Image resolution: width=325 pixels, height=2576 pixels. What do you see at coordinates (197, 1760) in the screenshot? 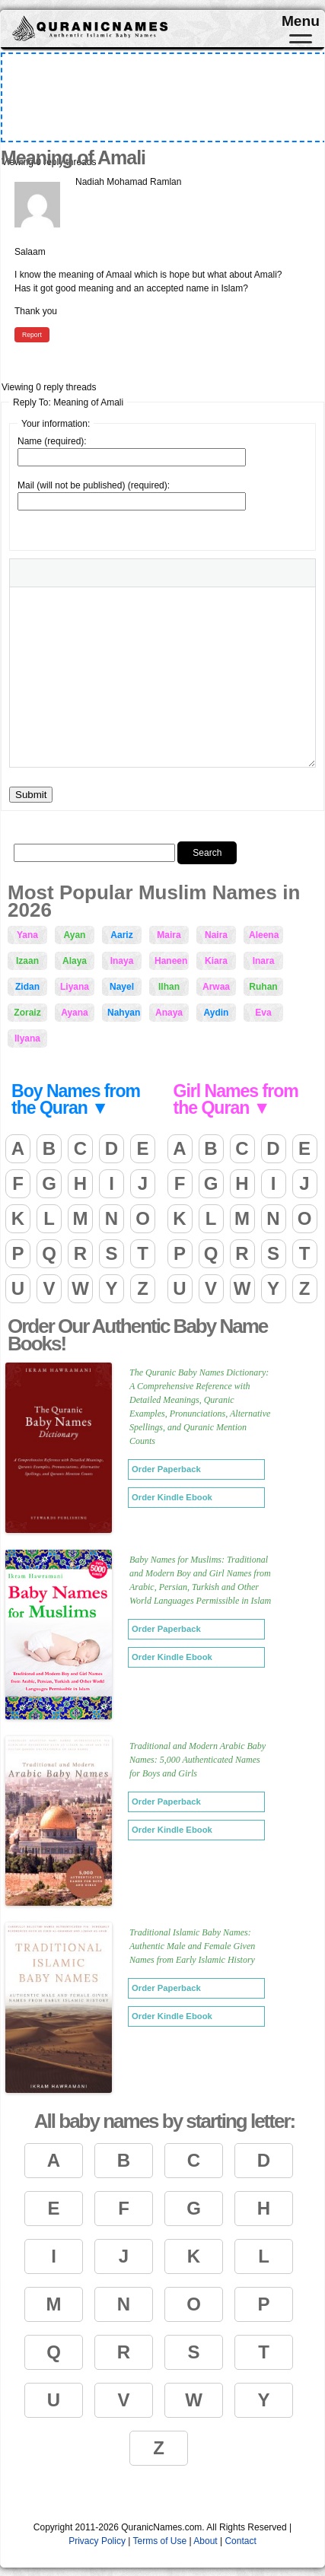
I see `Traditional and Modern Arabic Baby Names: 5,000 Authenticated Names for Boys and Girls` at bounding box center [197, 1760].